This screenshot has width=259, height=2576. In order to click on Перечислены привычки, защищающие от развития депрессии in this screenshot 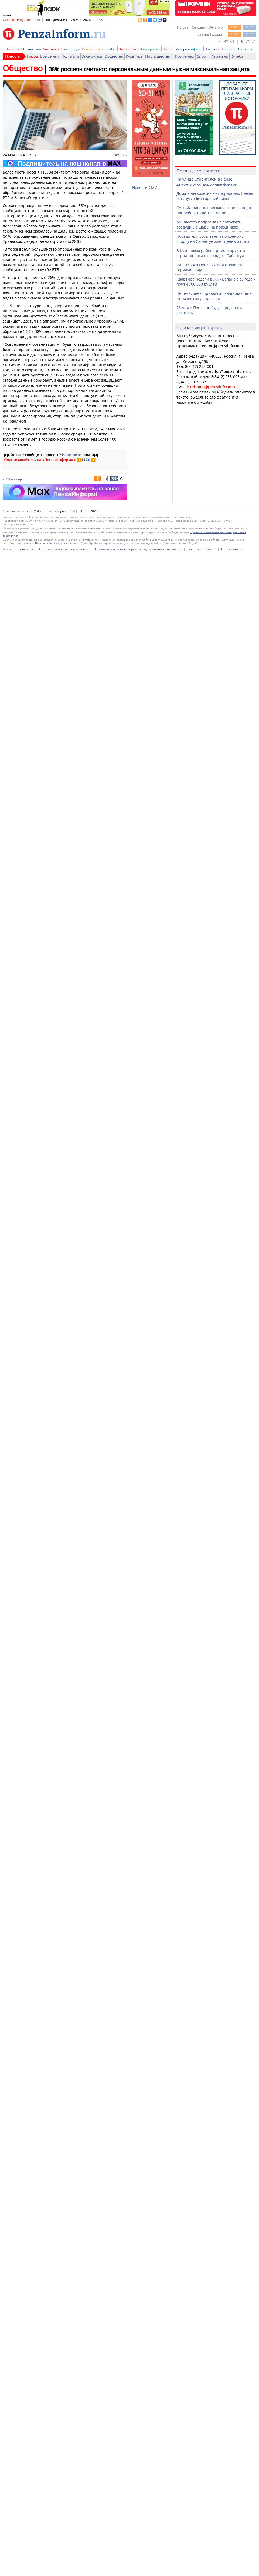, I will do `click(214, 296)`.